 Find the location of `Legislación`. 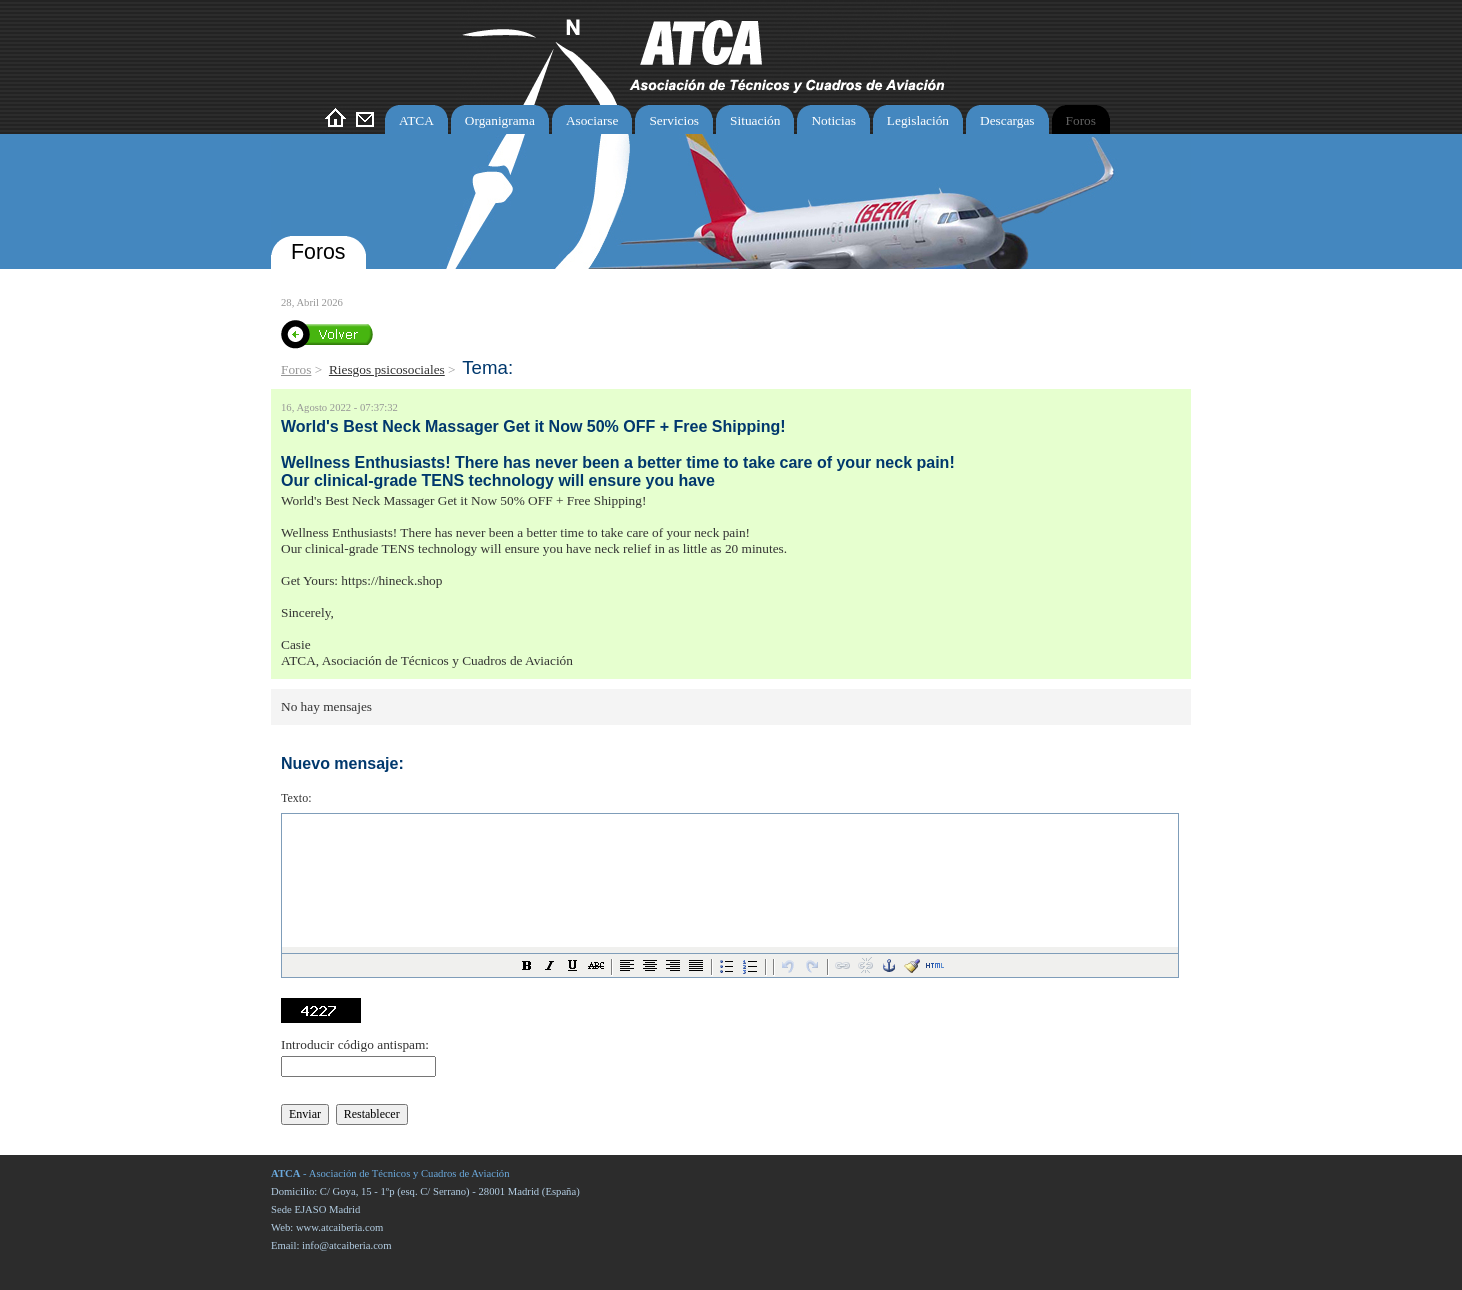

Legislación is located at coordinates (918, 120).